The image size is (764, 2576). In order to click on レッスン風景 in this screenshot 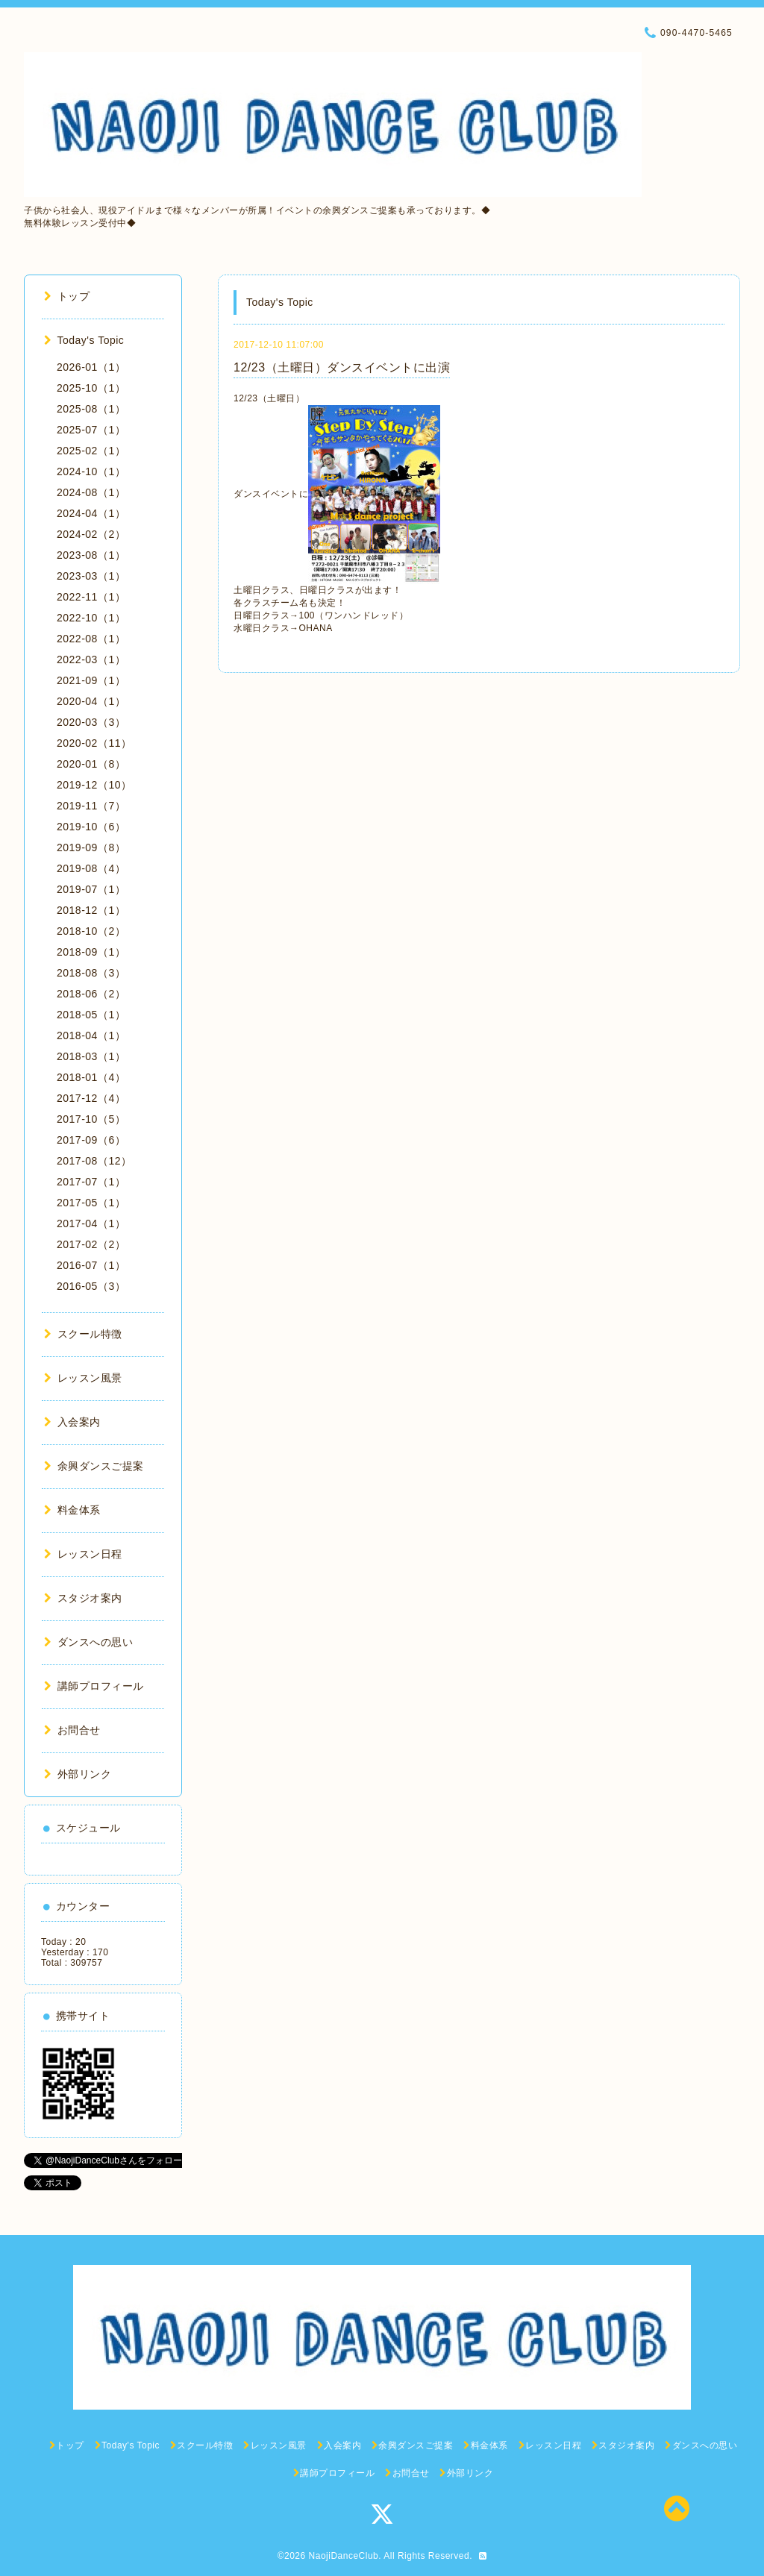, I will do `click(83, 1378)`.